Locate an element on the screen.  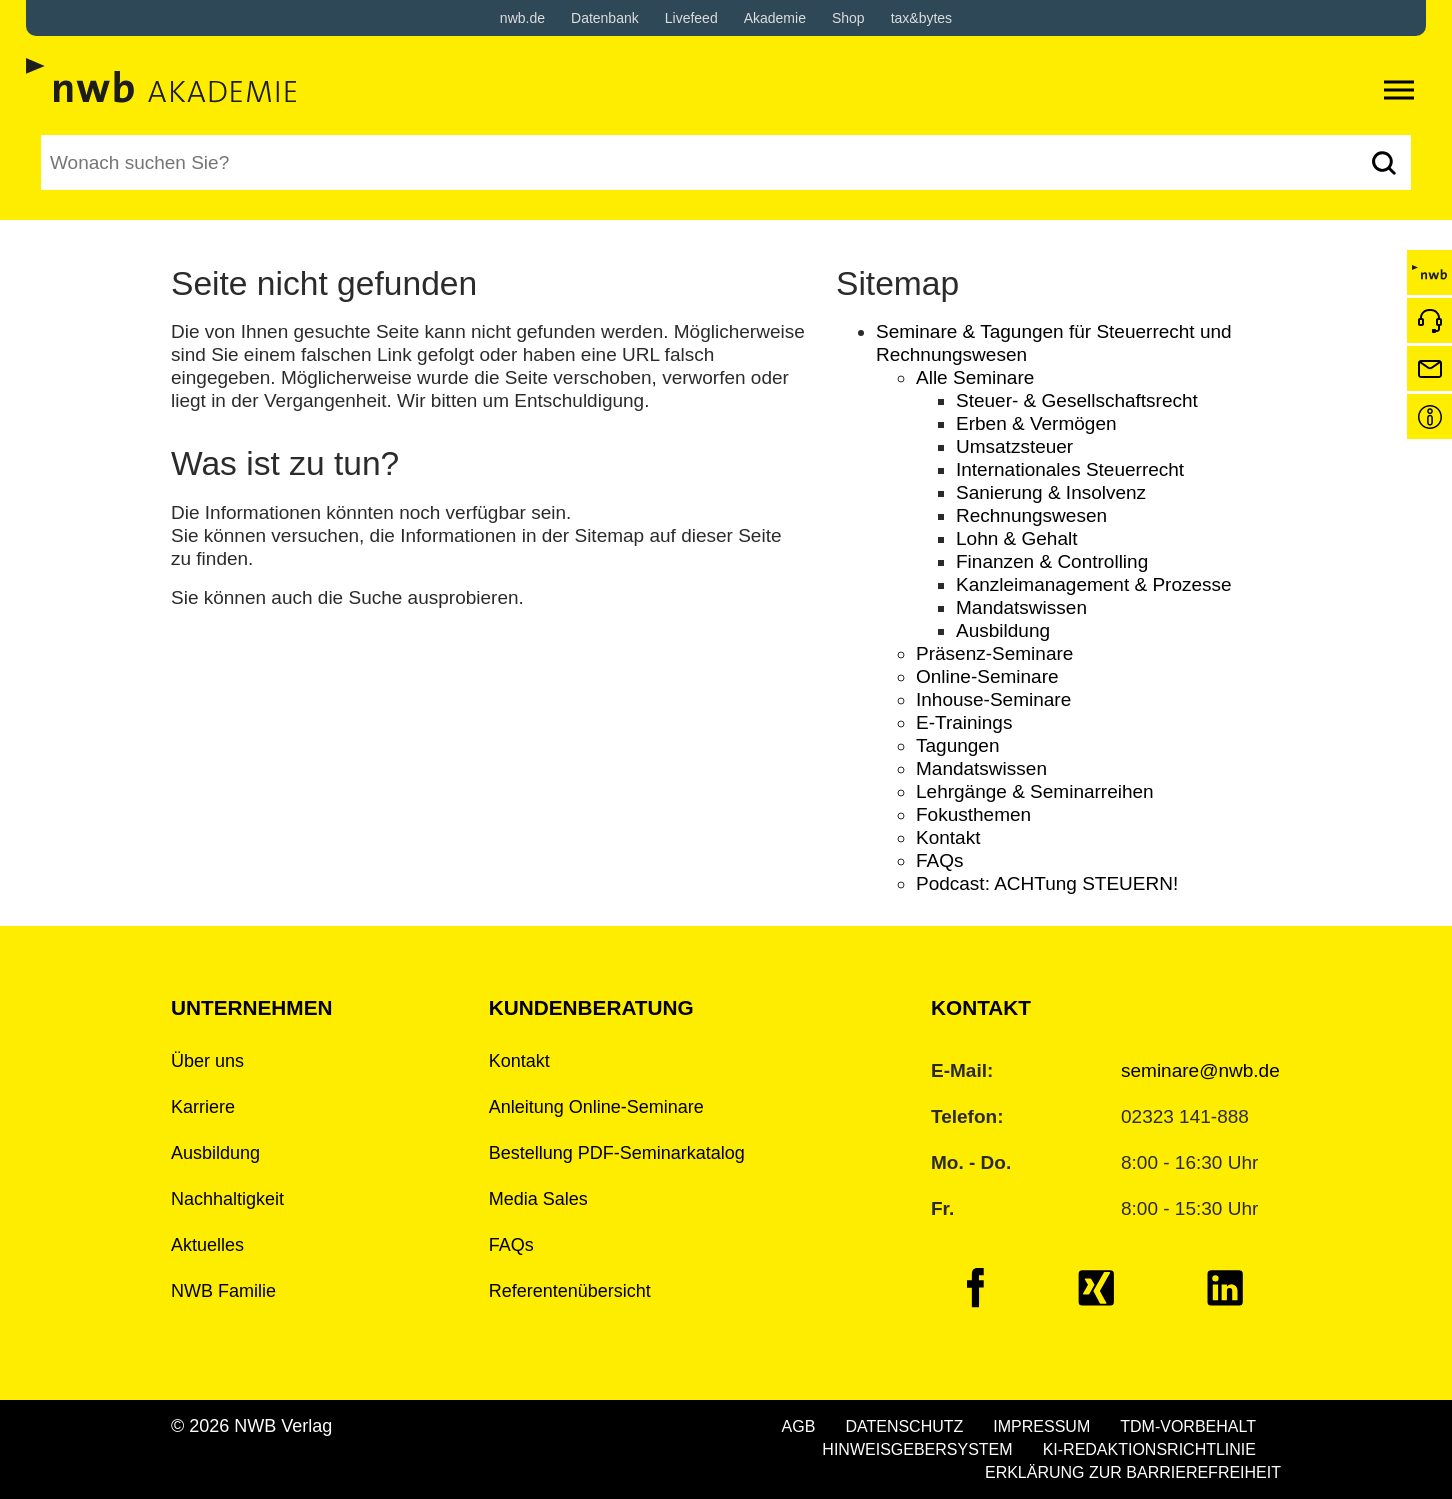
Datenbank is located at coordinates (605, 18).